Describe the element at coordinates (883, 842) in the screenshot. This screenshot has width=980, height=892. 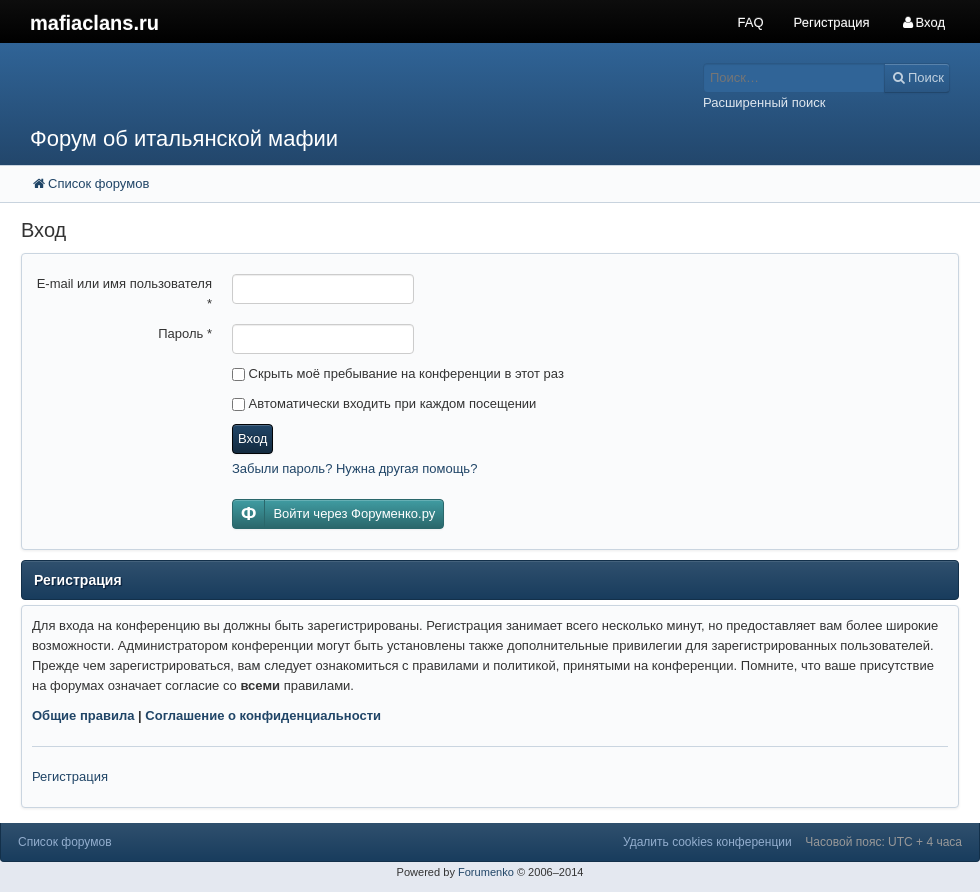
I see `Часовой пояс: UTC + 4 часа` at that location.